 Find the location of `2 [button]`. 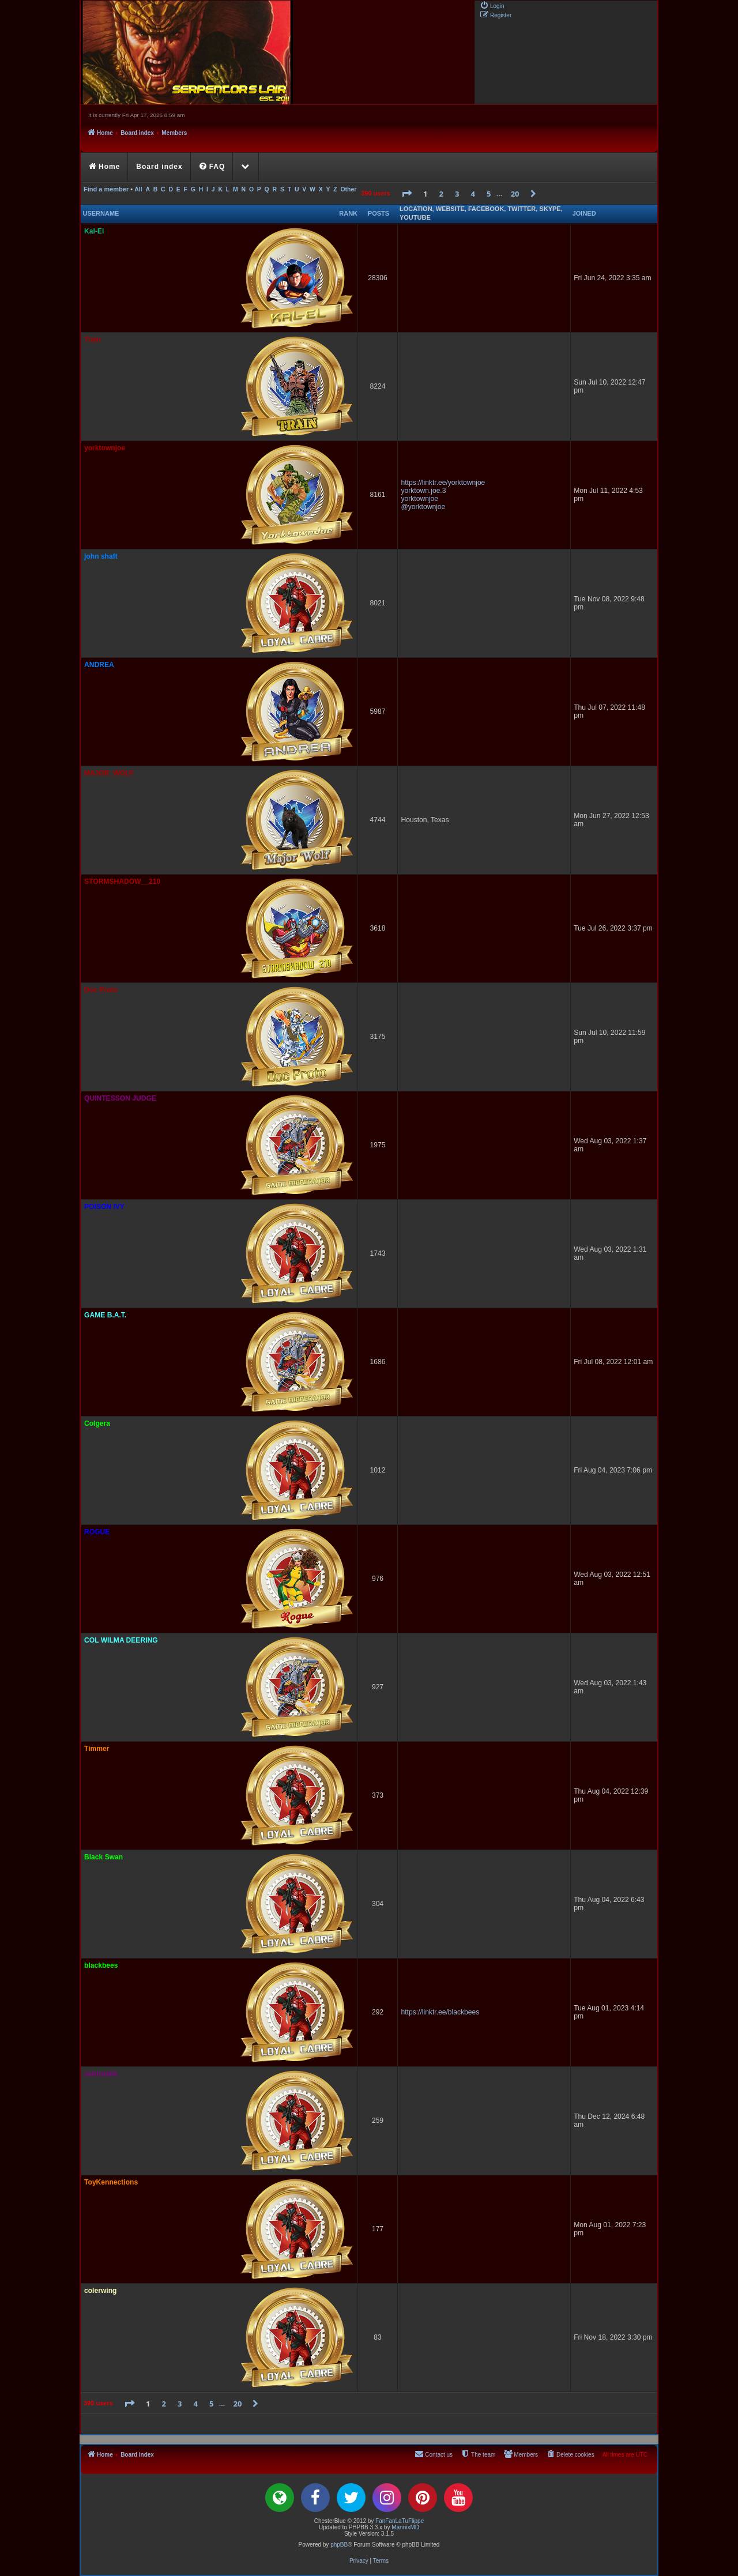

2 [button] is located at coordinates (441, 194).